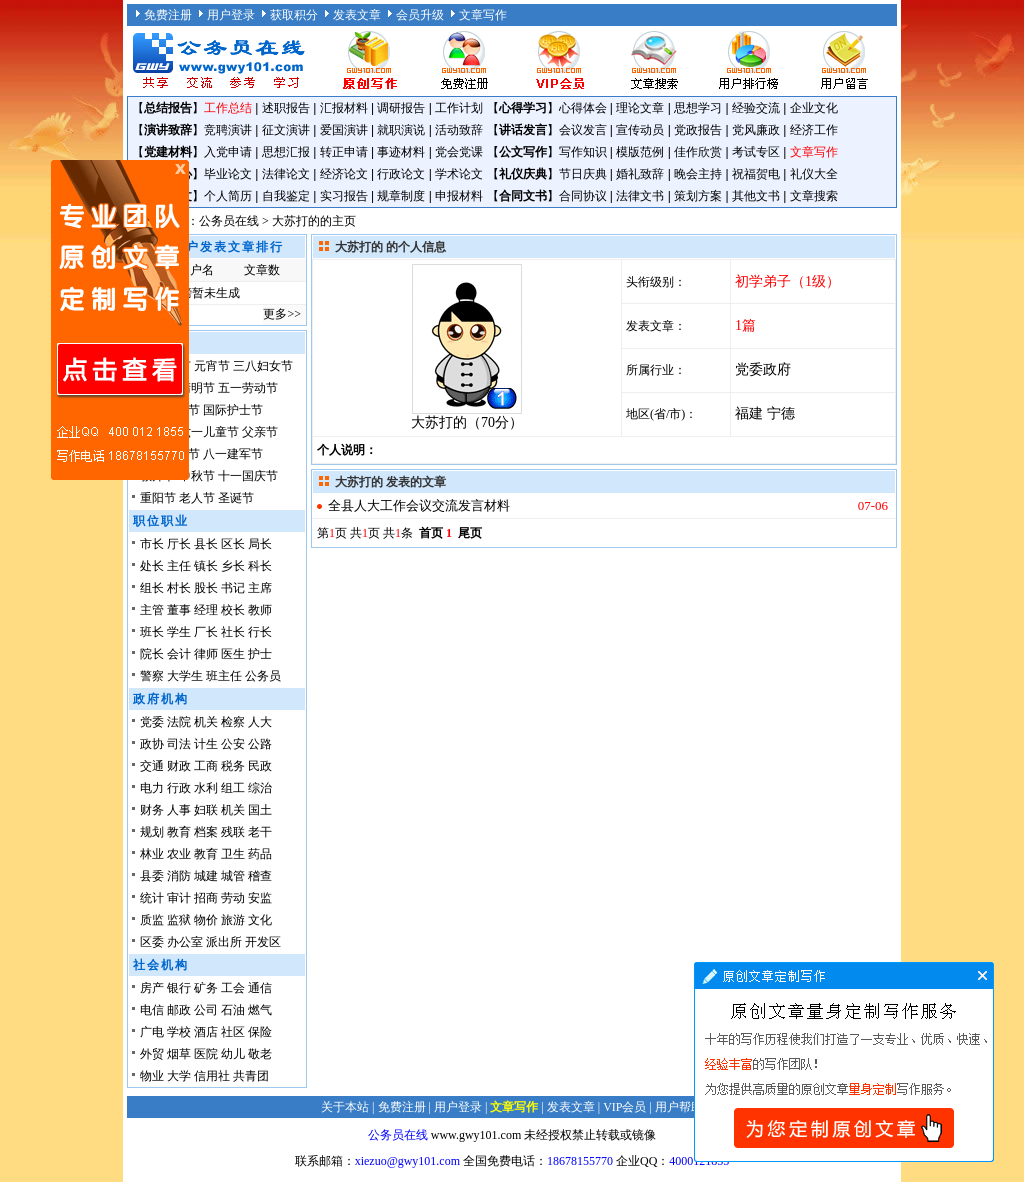 The width and height of the screenshot is (1024, 1182). I want to click on 个人简历, so click(228, 196).